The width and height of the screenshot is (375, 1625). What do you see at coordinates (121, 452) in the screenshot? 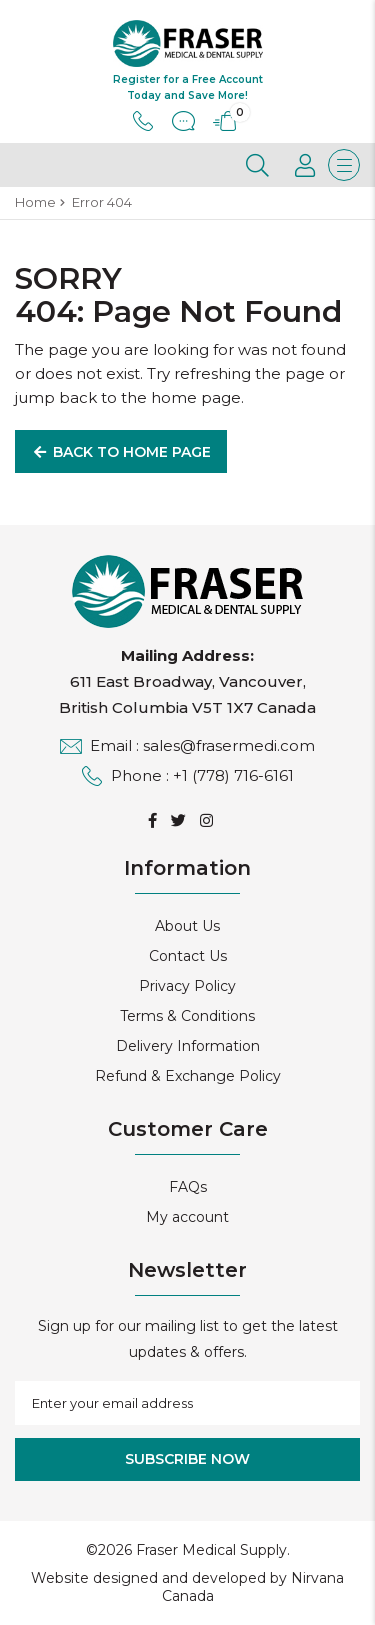
I see `Back to Home Page` at bounding box center [121, 452].